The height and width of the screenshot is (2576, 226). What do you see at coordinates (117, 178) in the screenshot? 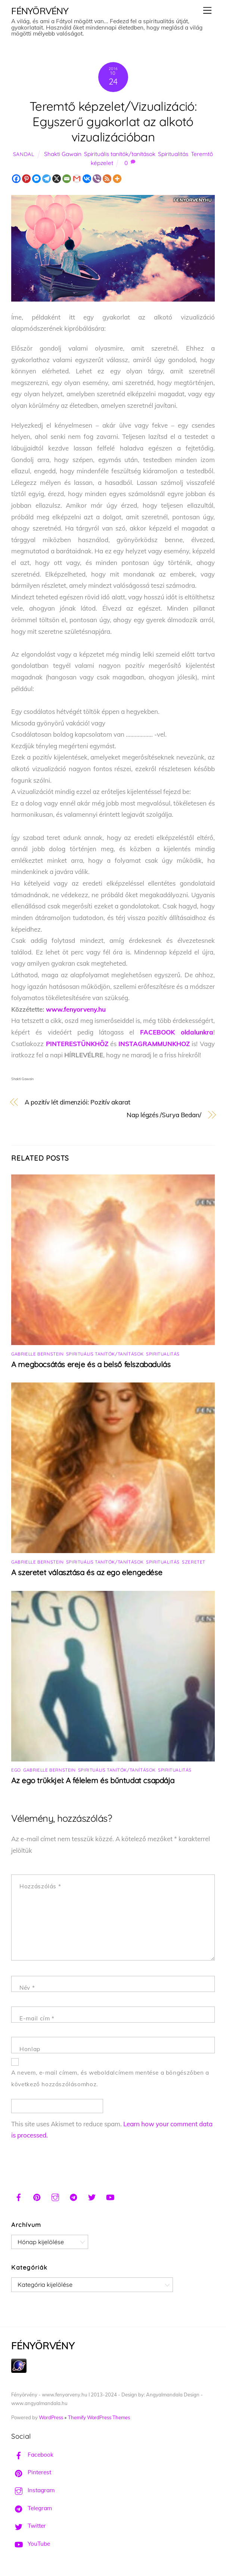
I see `[More]` at bounding box center [117, 178].